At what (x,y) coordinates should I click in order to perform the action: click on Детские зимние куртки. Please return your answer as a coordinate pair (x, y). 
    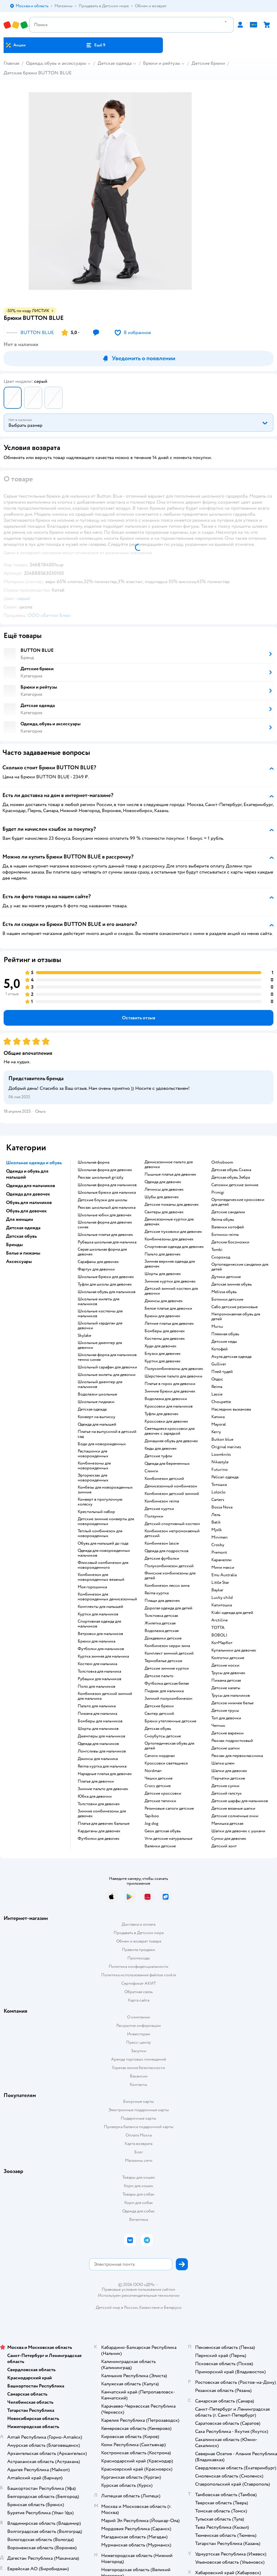
    Looking at the image, I should click on (167, 1668).